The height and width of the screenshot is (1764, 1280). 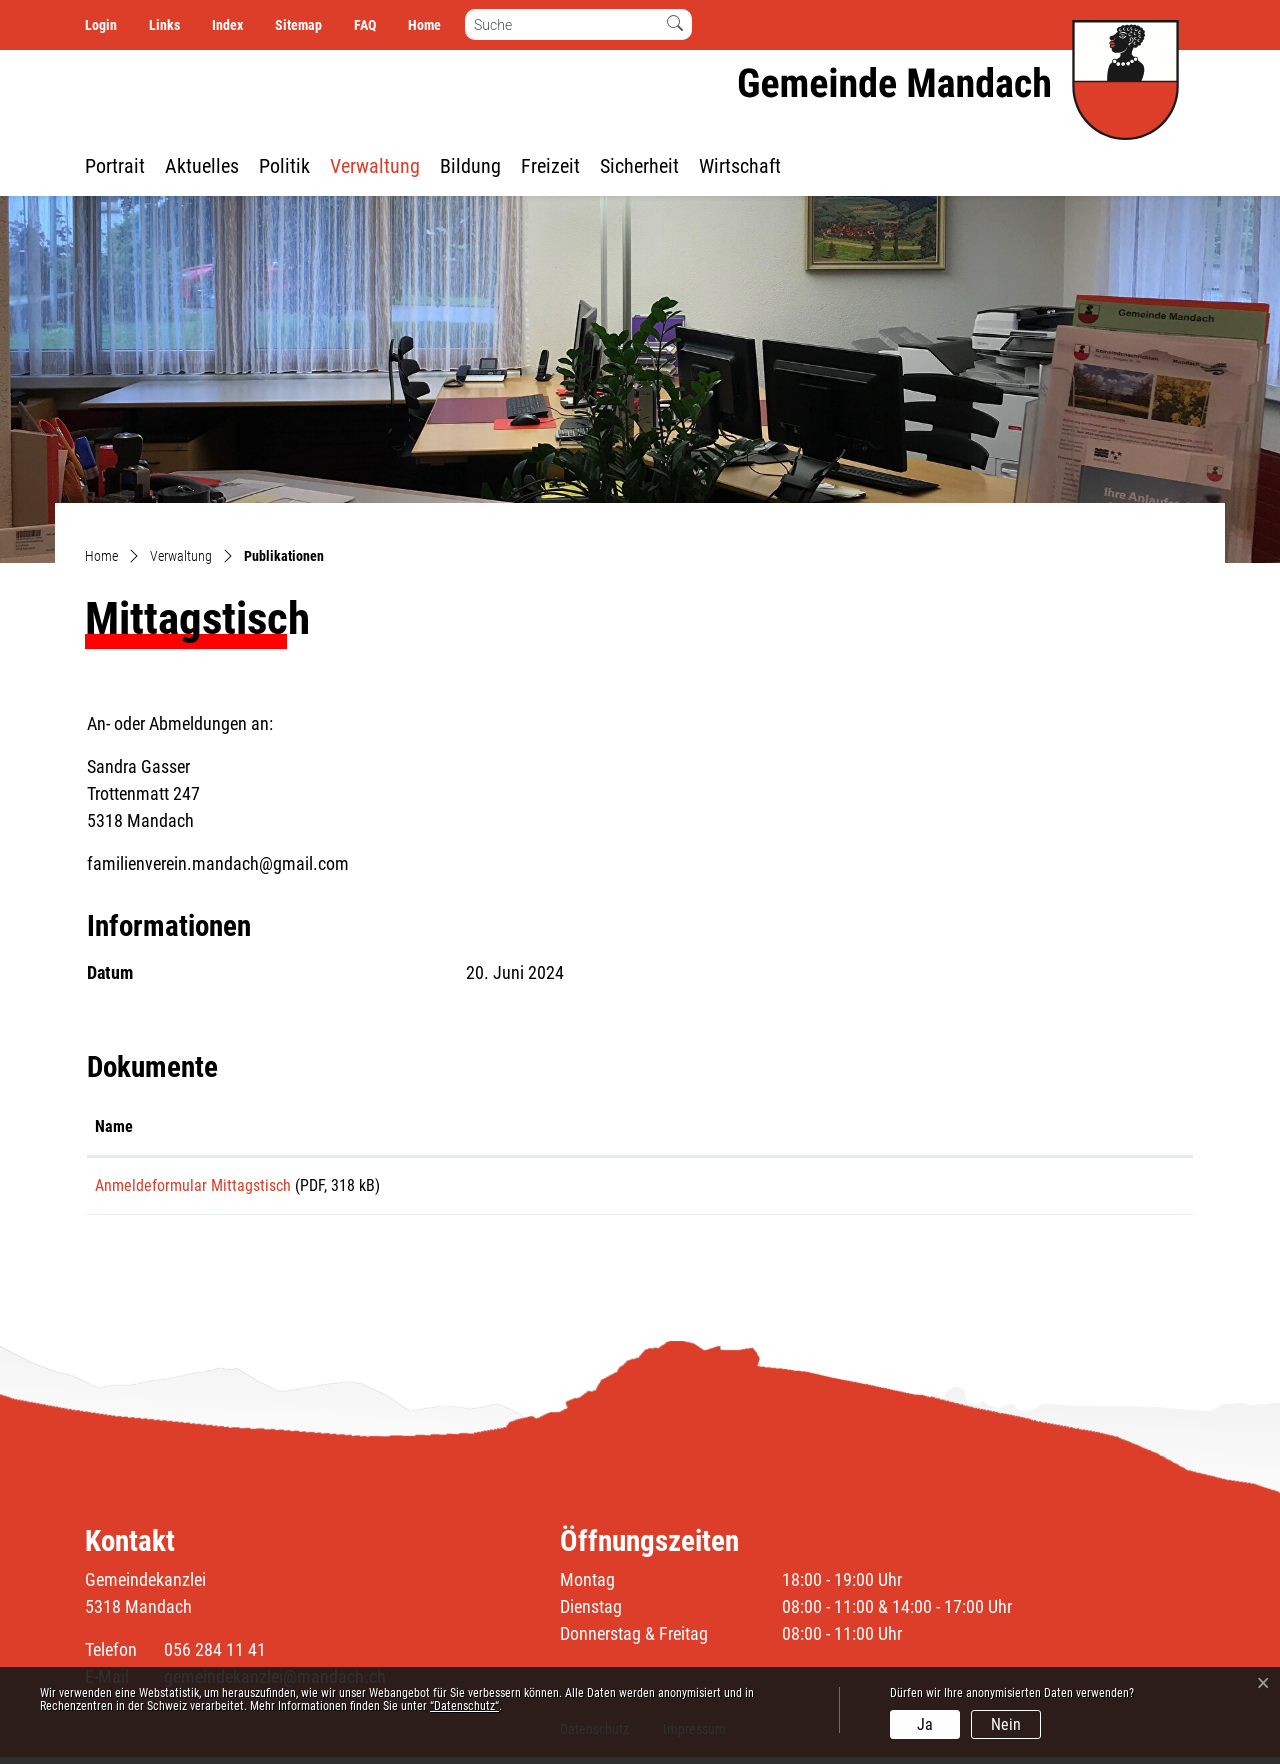 I want to click on “Datenschutz“, so click(x=464, y=1706).